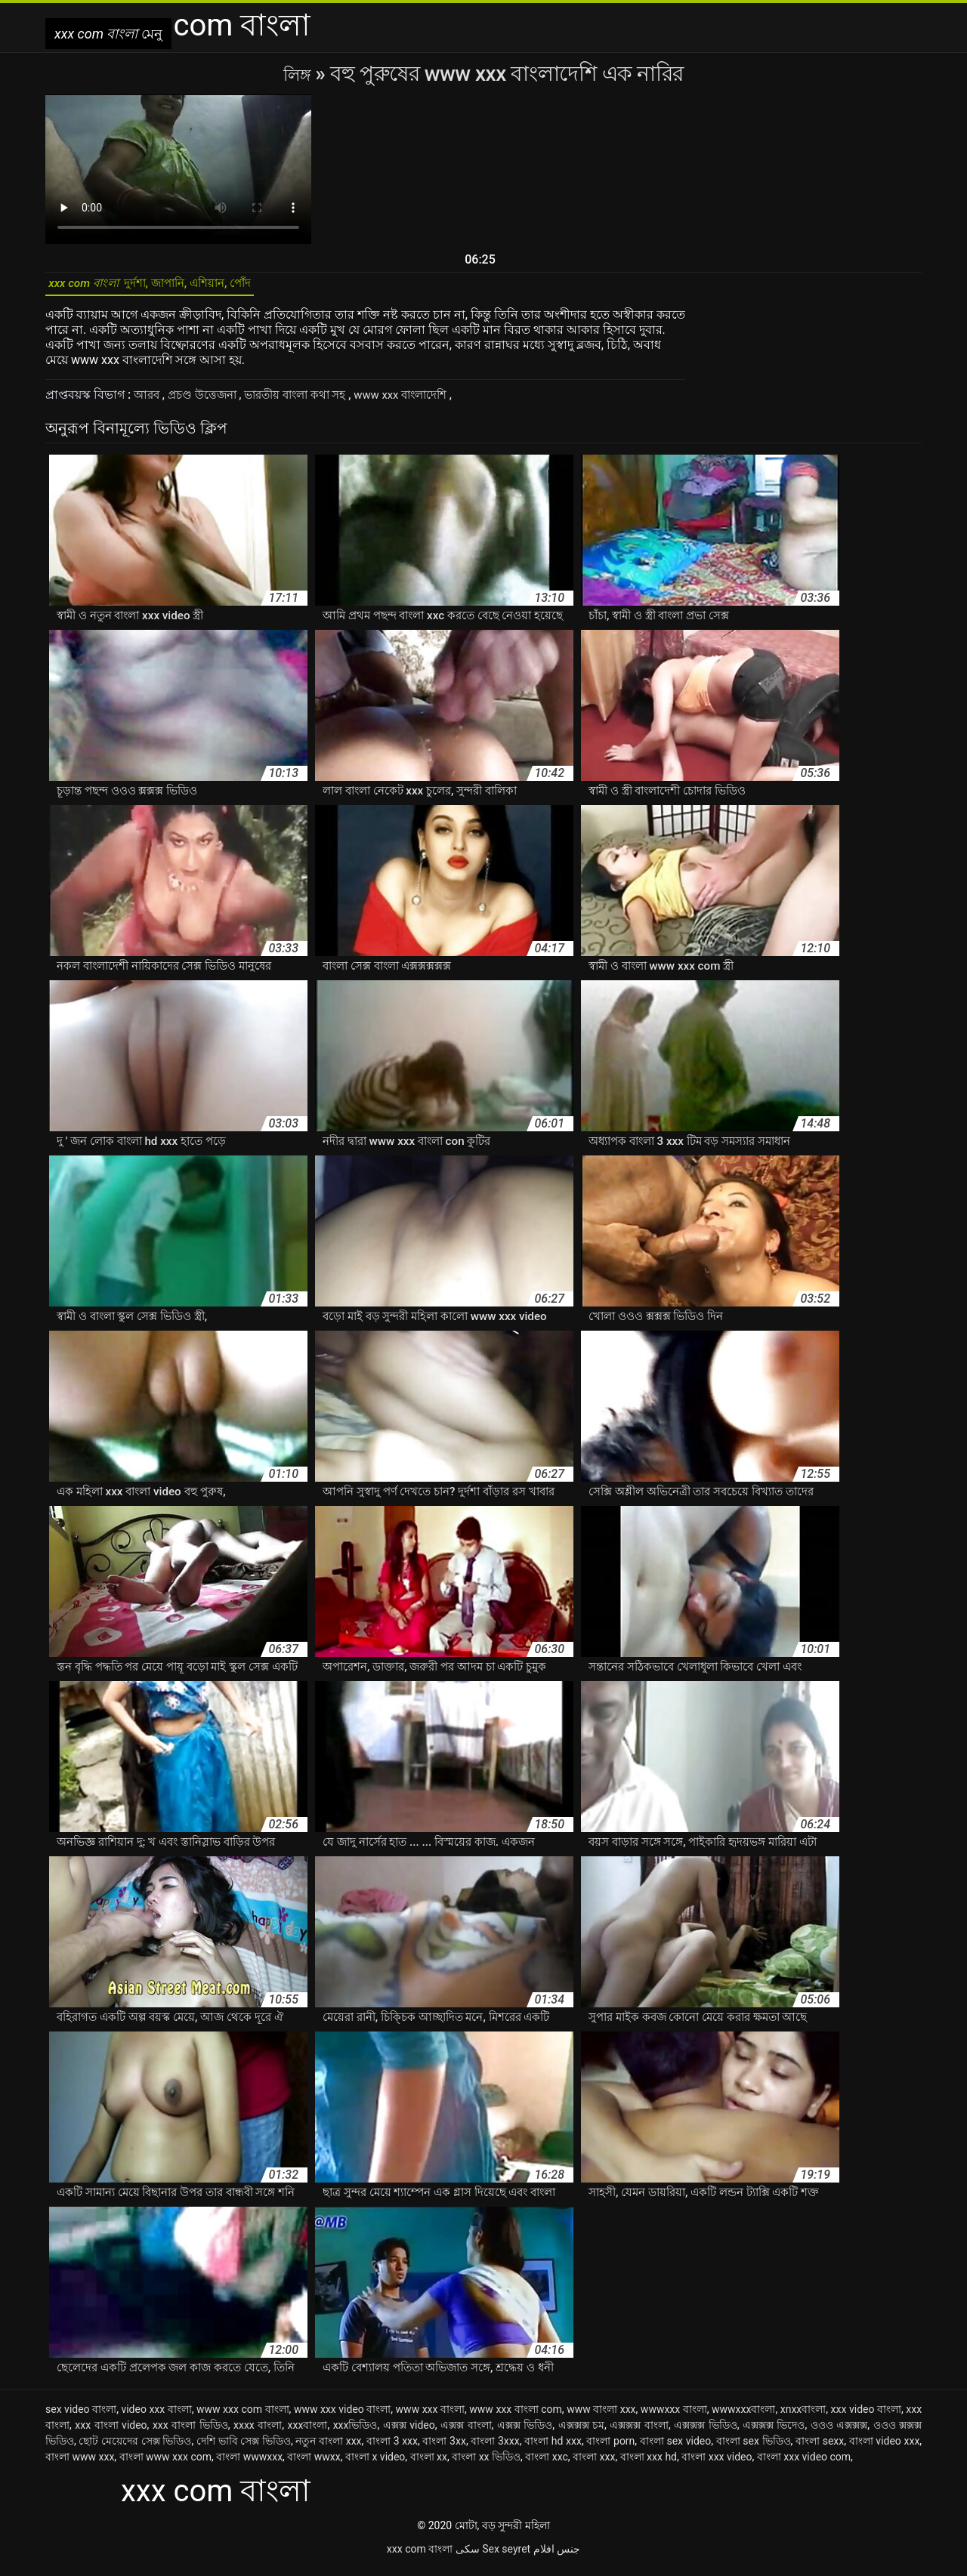 The height and width of the screenshot is (2576, 967). I want to click on বাংলা xxc, so click(546, 2464).